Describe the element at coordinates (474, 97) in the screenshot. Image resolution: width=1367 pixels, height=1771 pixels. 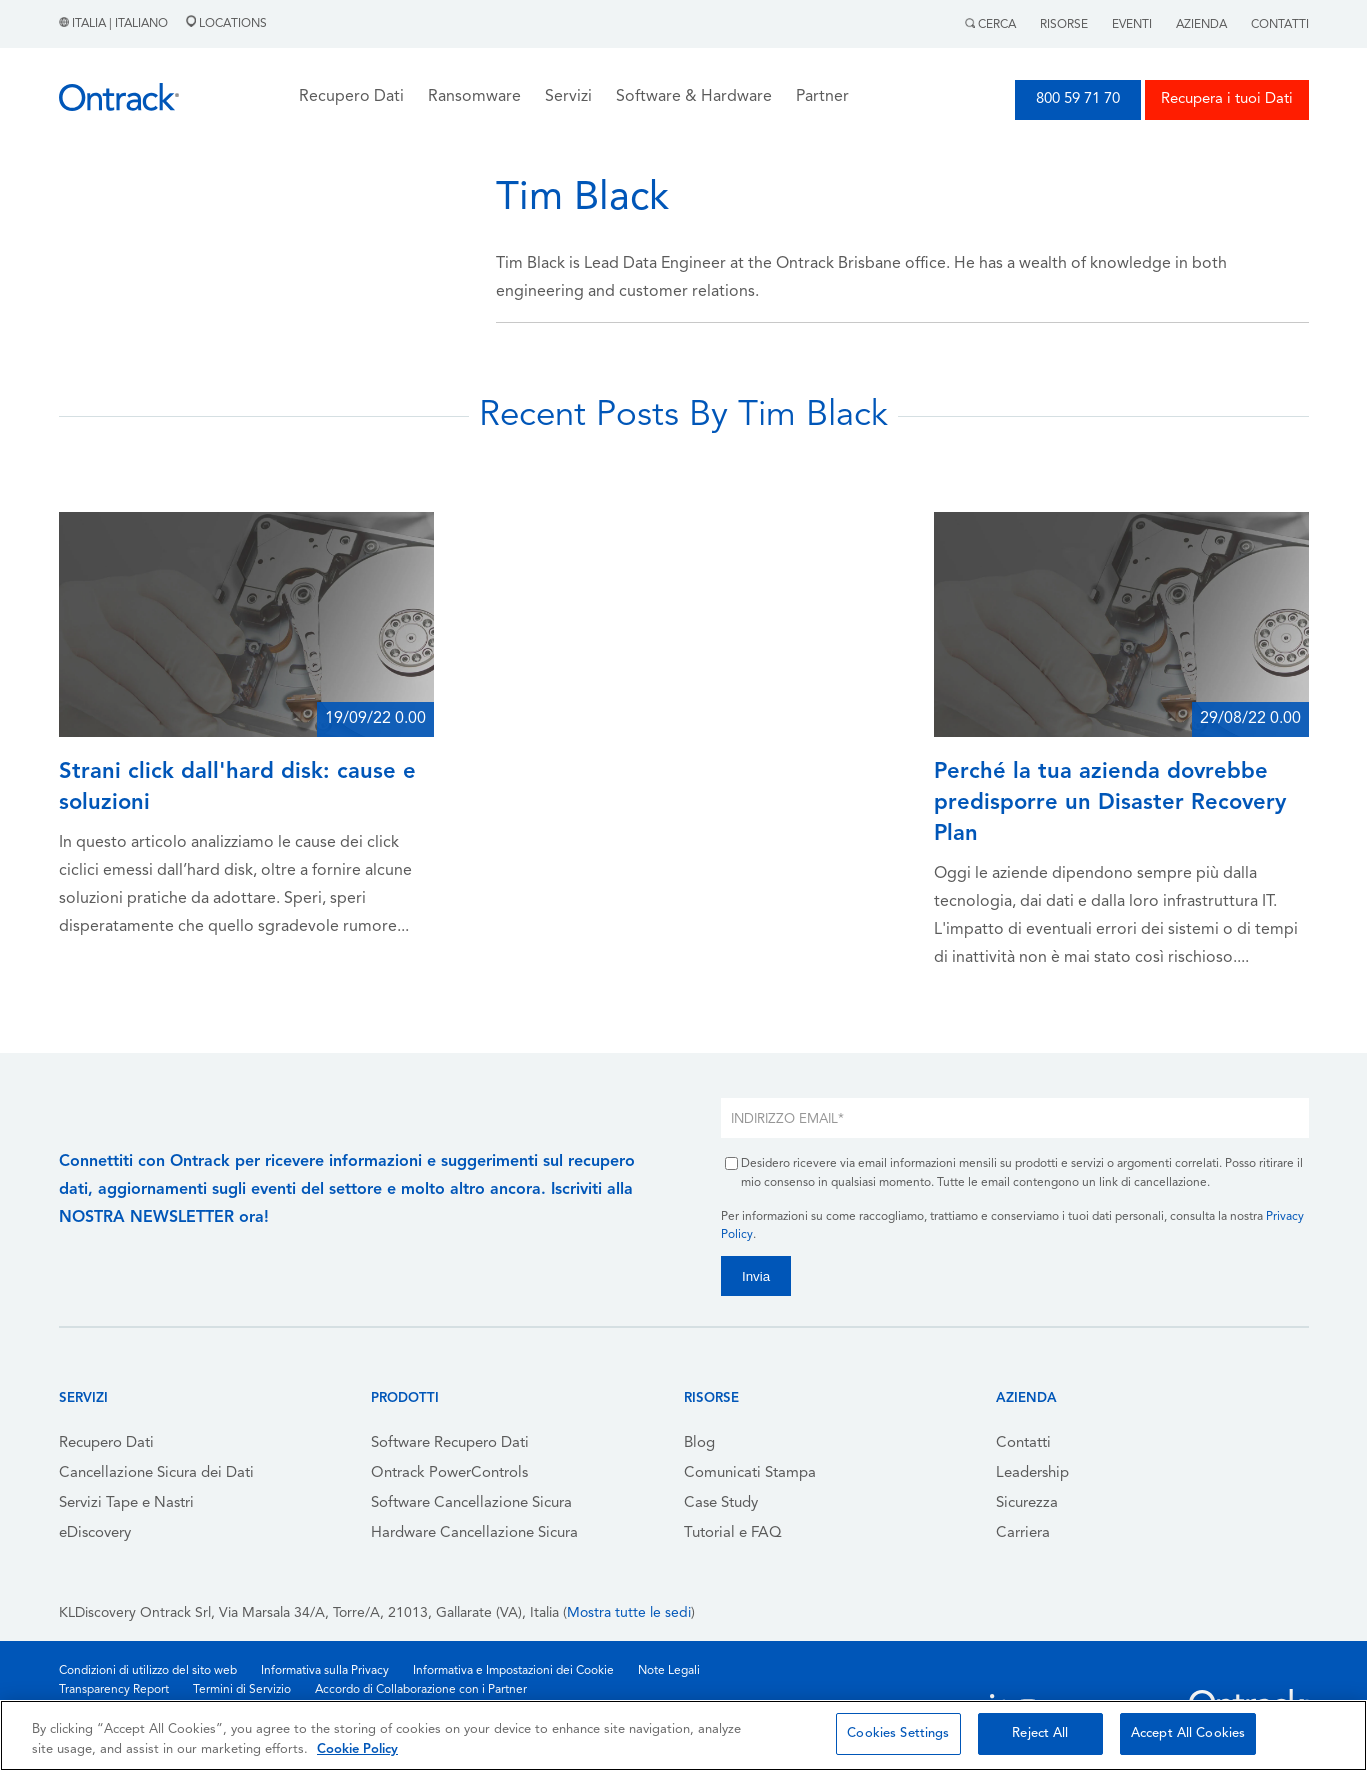
I see `Ransomware` at that location.